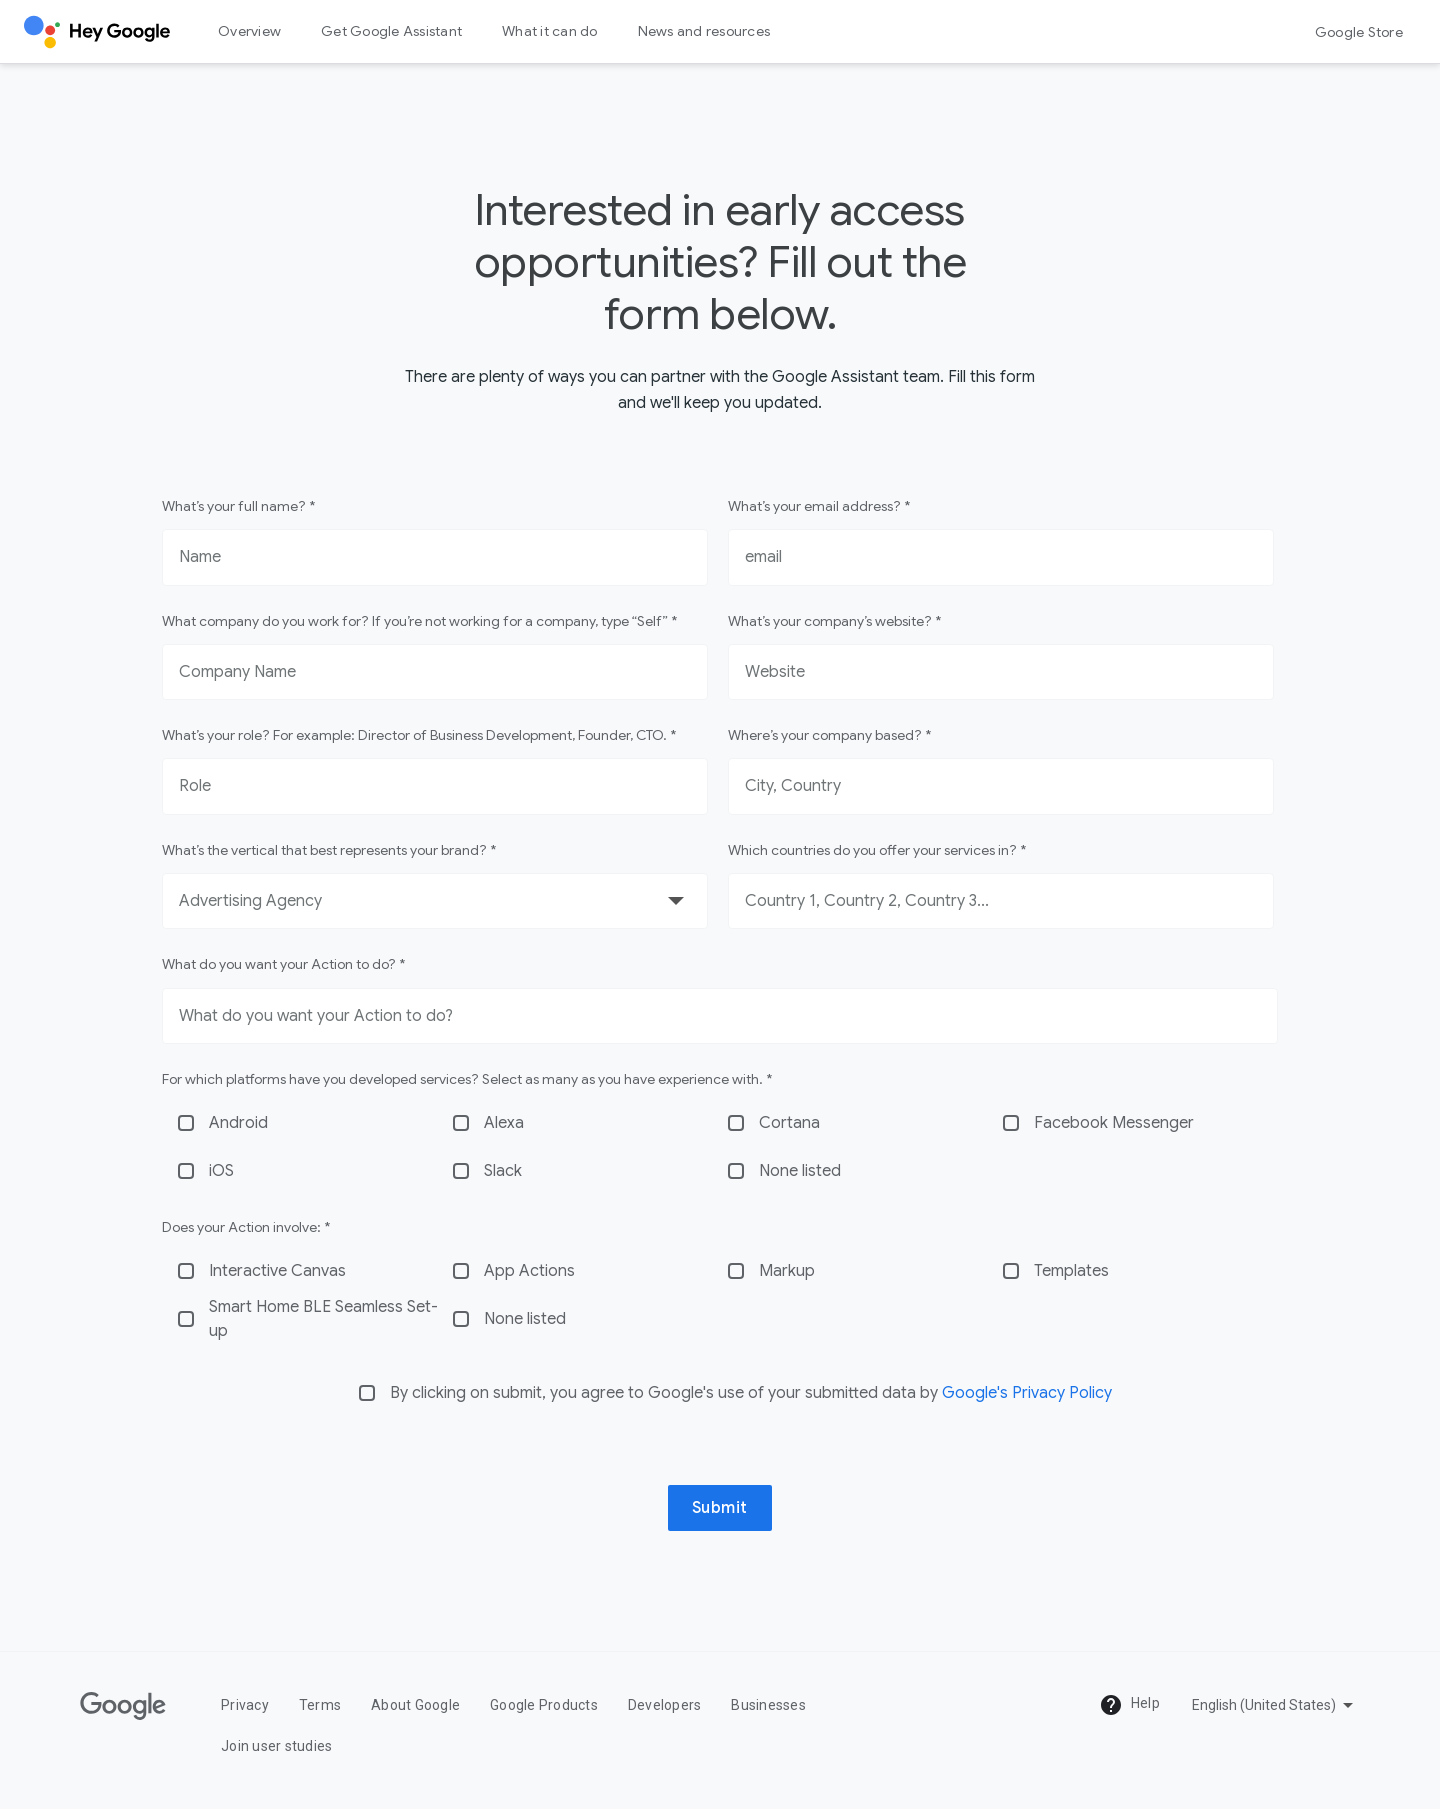  What do you see at coordinates (238, 506) in the screenshot?
I see `What’s your full name? *` at bounding box center [238, 506].